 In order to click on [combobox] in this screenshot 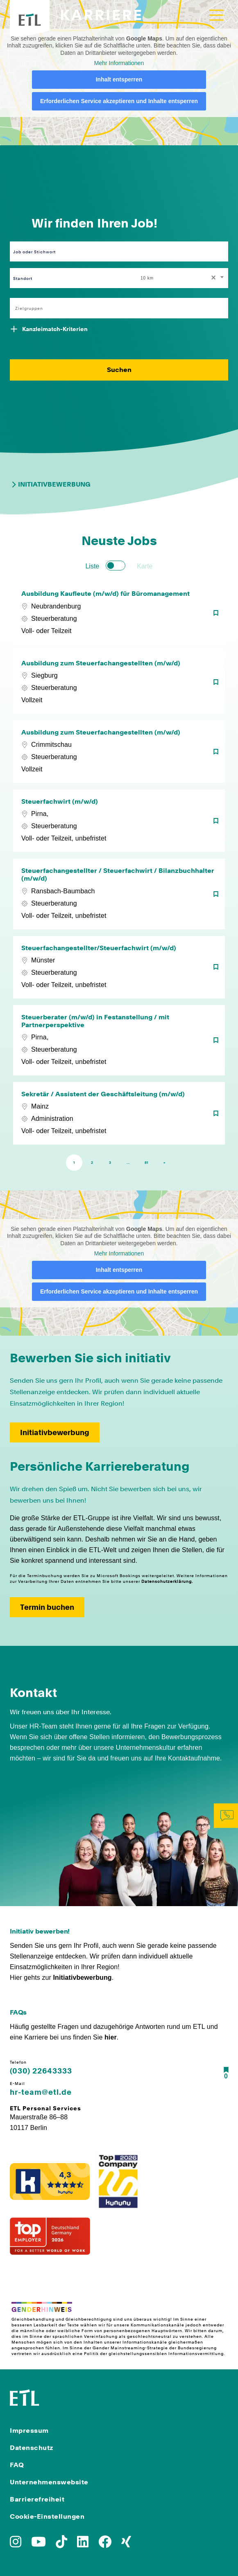, I will do `click(182, 278)`.